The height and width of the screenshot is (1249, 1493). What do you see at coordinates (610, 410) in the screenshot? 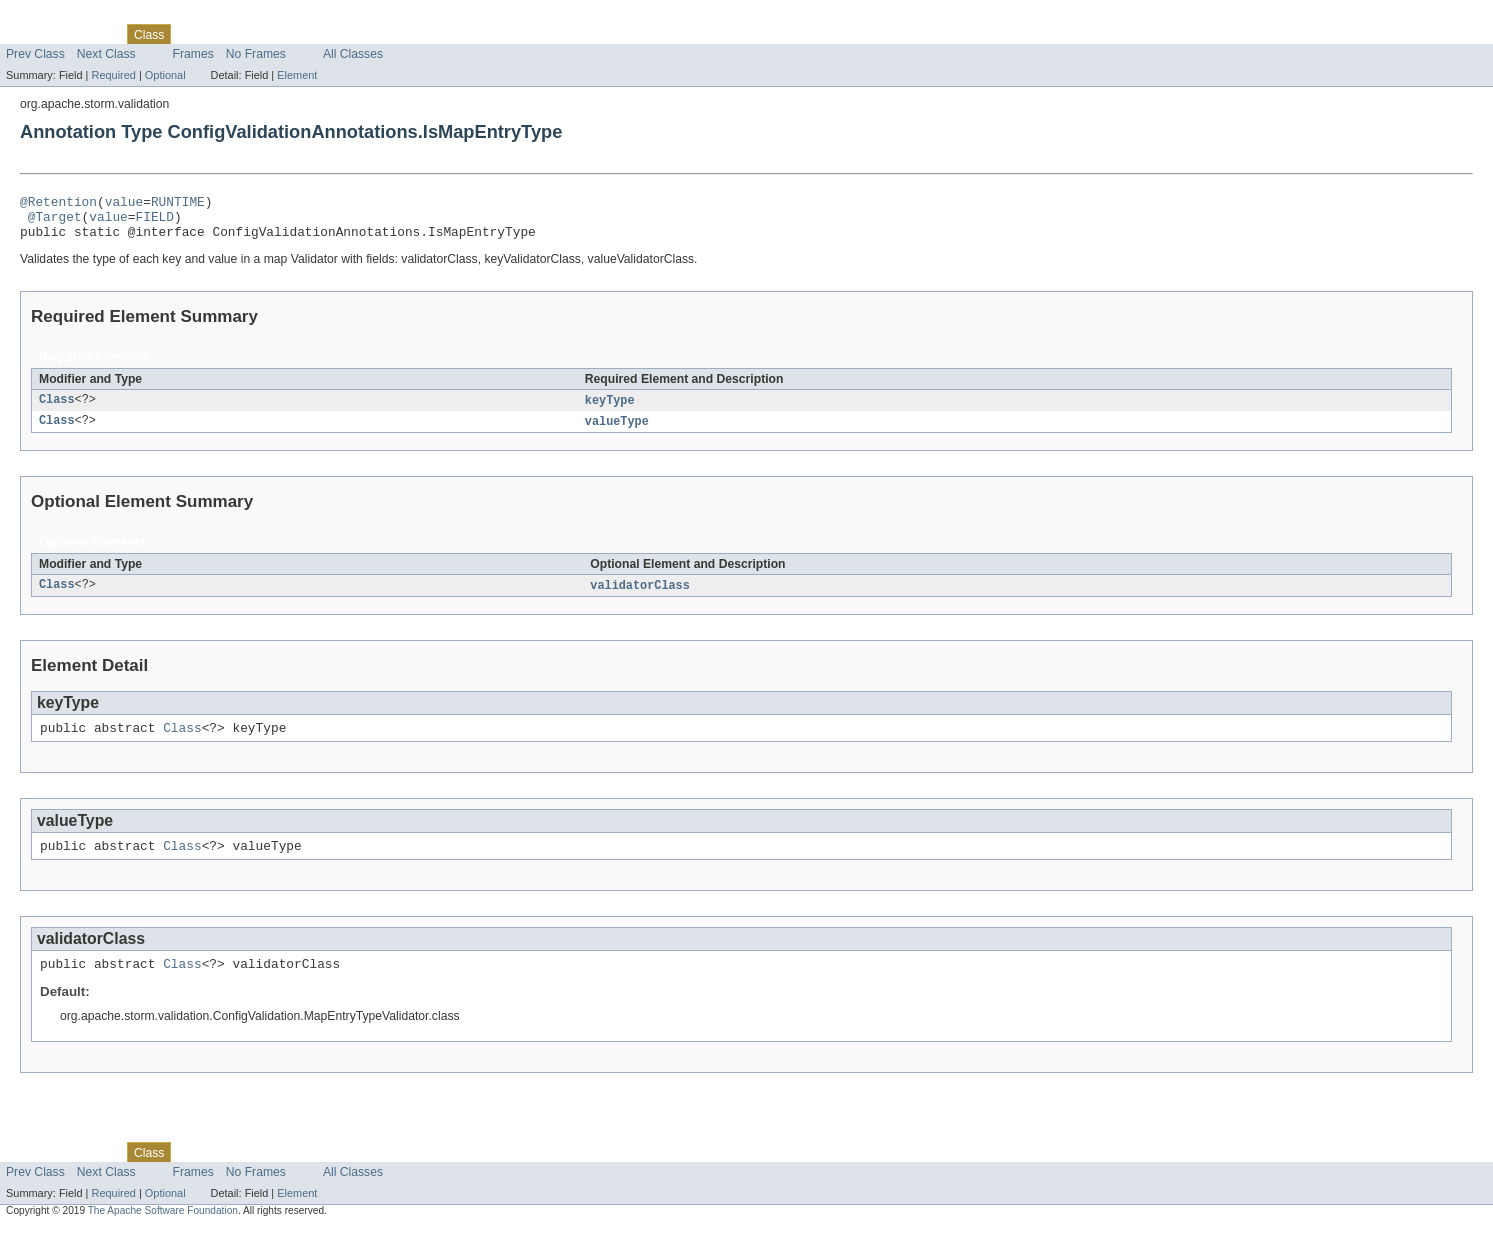
I see `keyType` at bounding box center [610, 410].